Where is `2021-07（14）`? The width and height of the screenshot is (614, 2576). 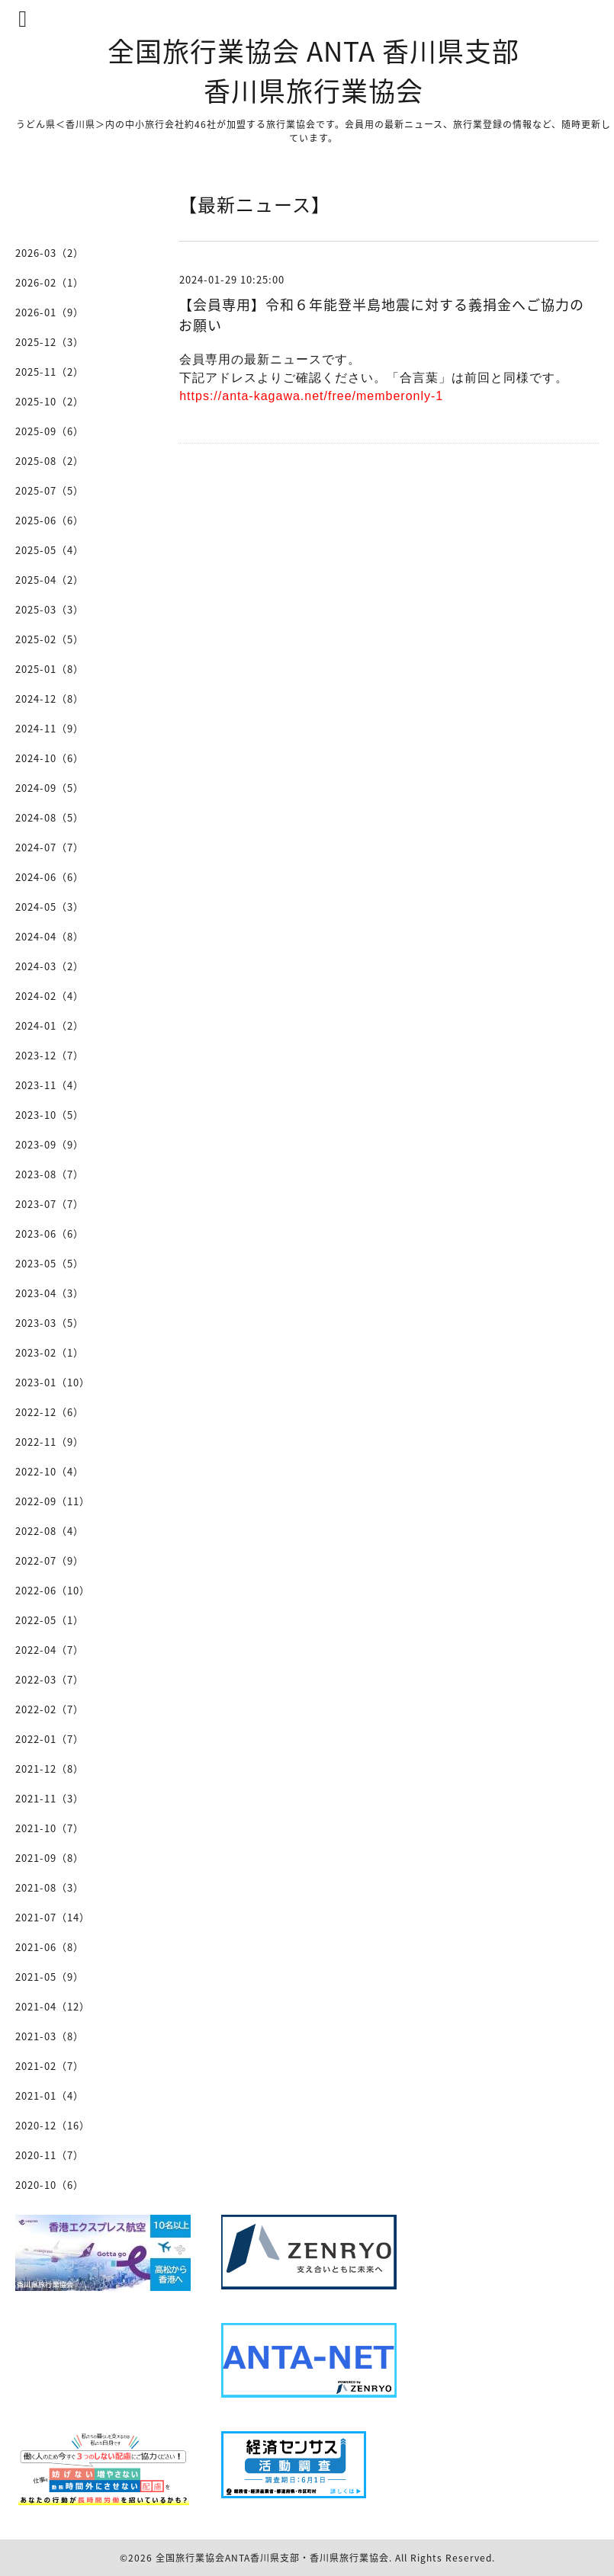
2021-07（14） is located at coordinates (52, 1917).